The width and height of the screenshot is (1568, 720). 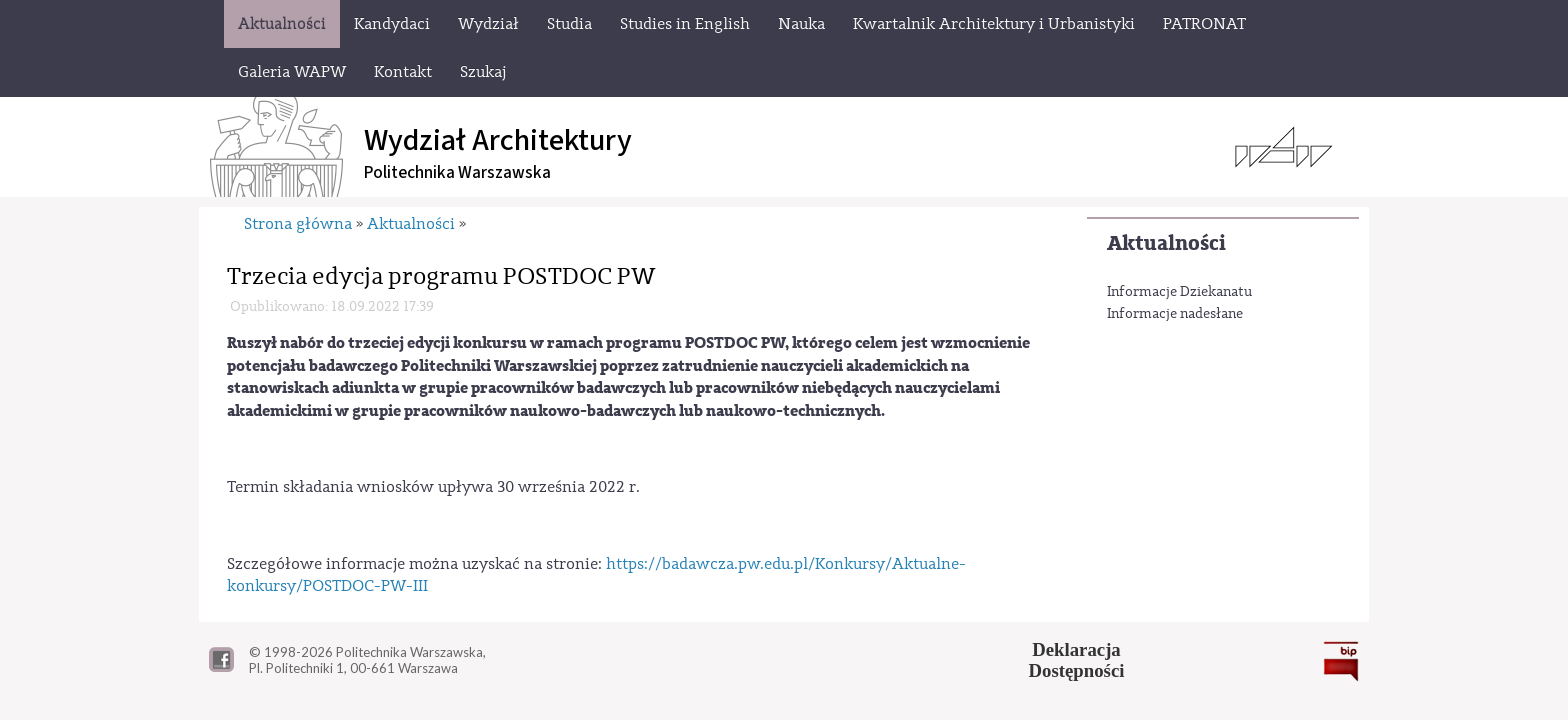 I want to click on Strona główna, so click(x=298, y=224).